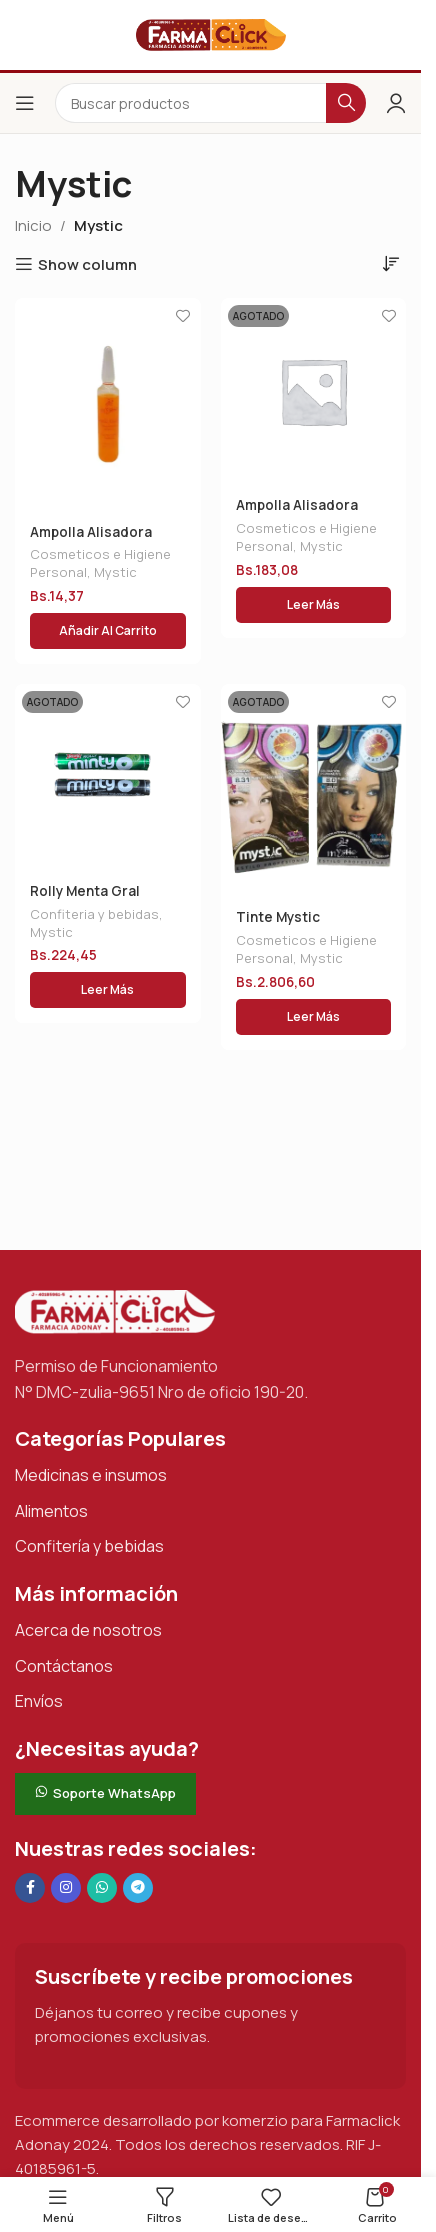  What do you see at coordinates (108, 631) in the screenshot?
I see `[button]` at bounding box center [108, 631].